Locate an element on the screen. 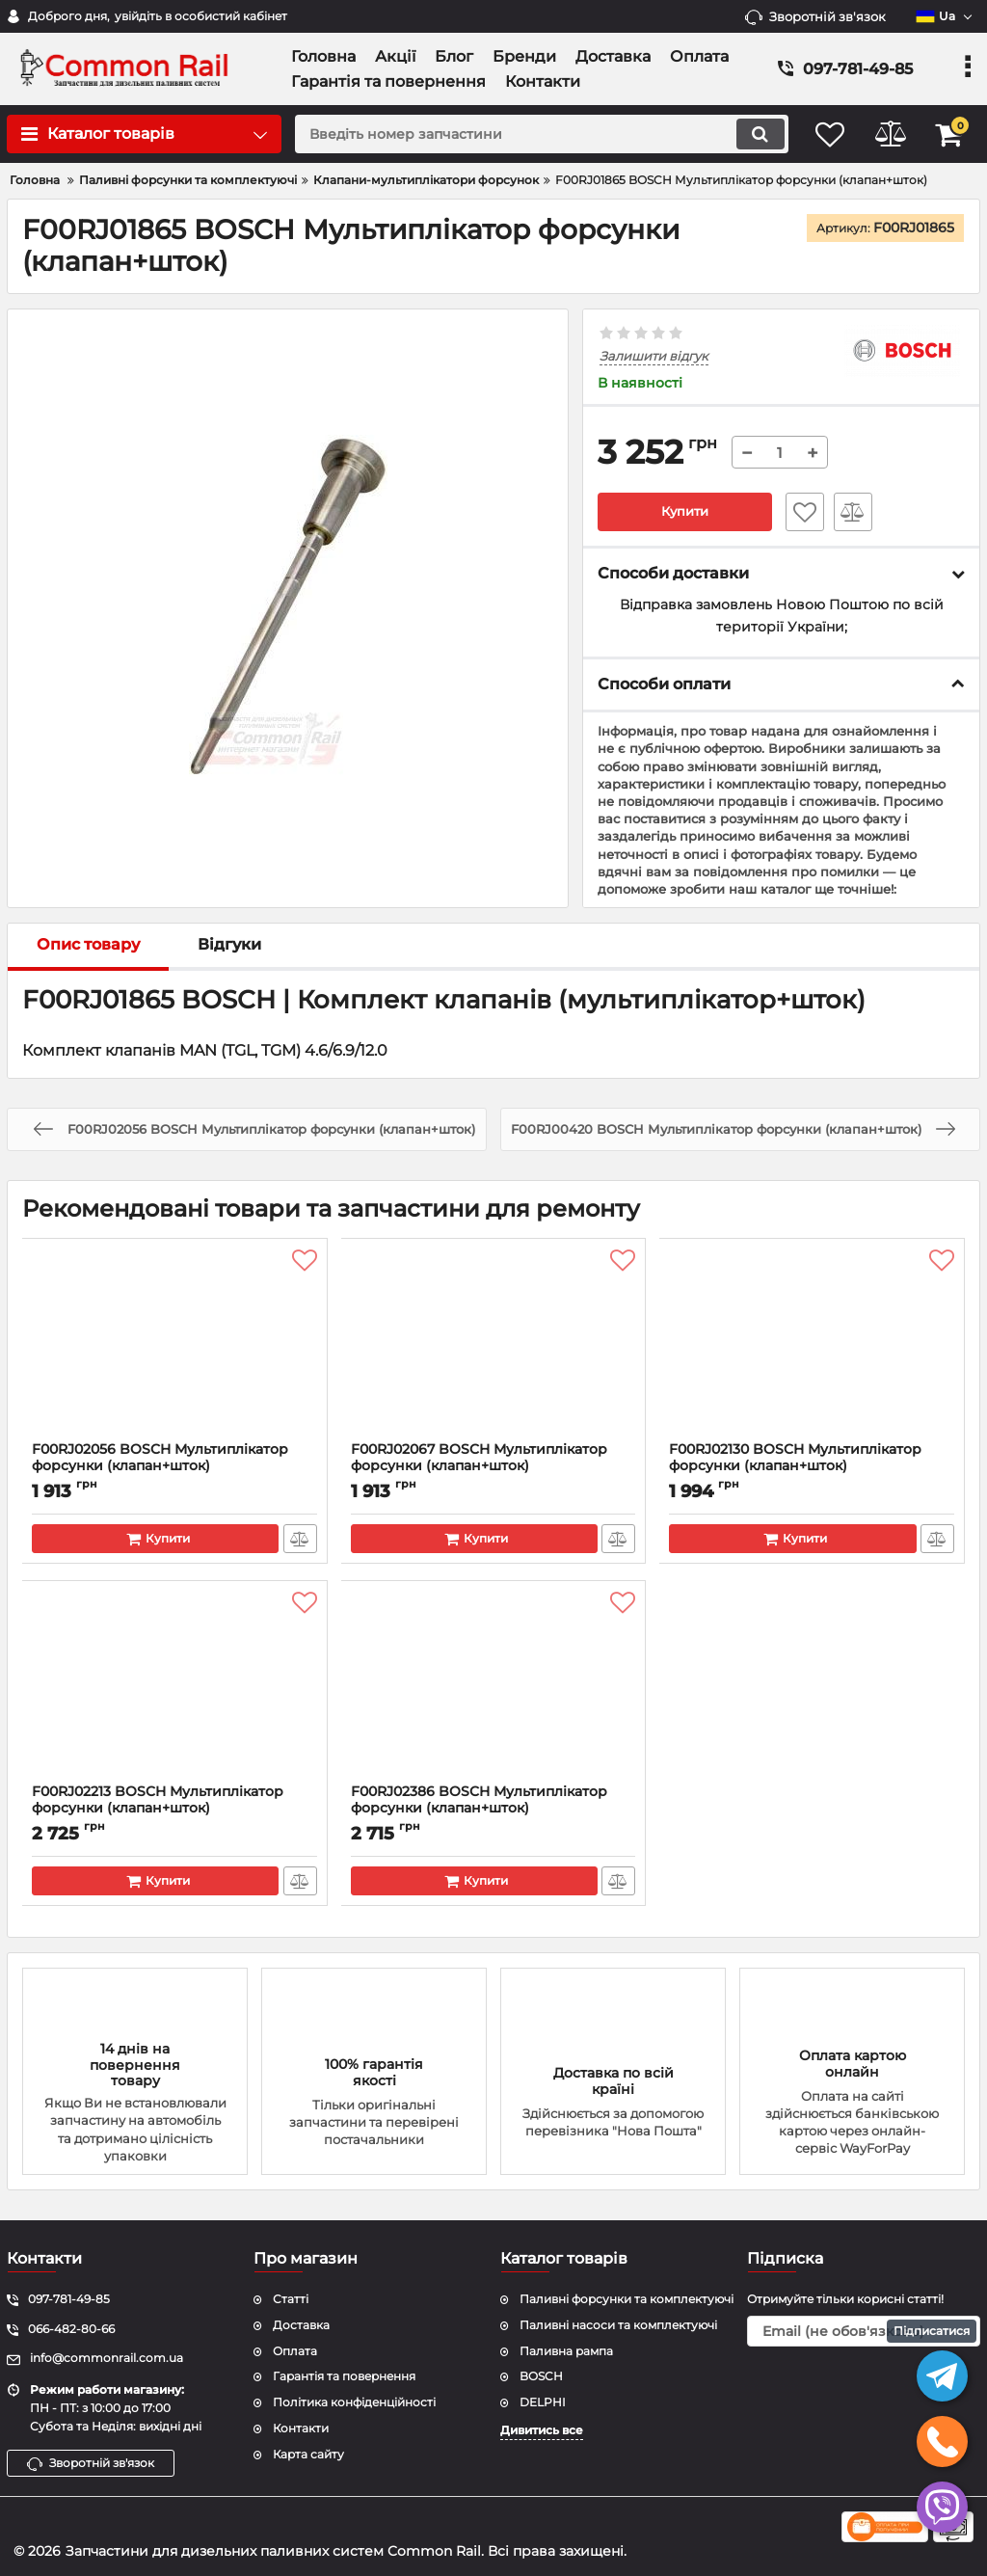 This screenshot has width=987, height=2576. Паливна рампа is located at coordinates (566, 2351).